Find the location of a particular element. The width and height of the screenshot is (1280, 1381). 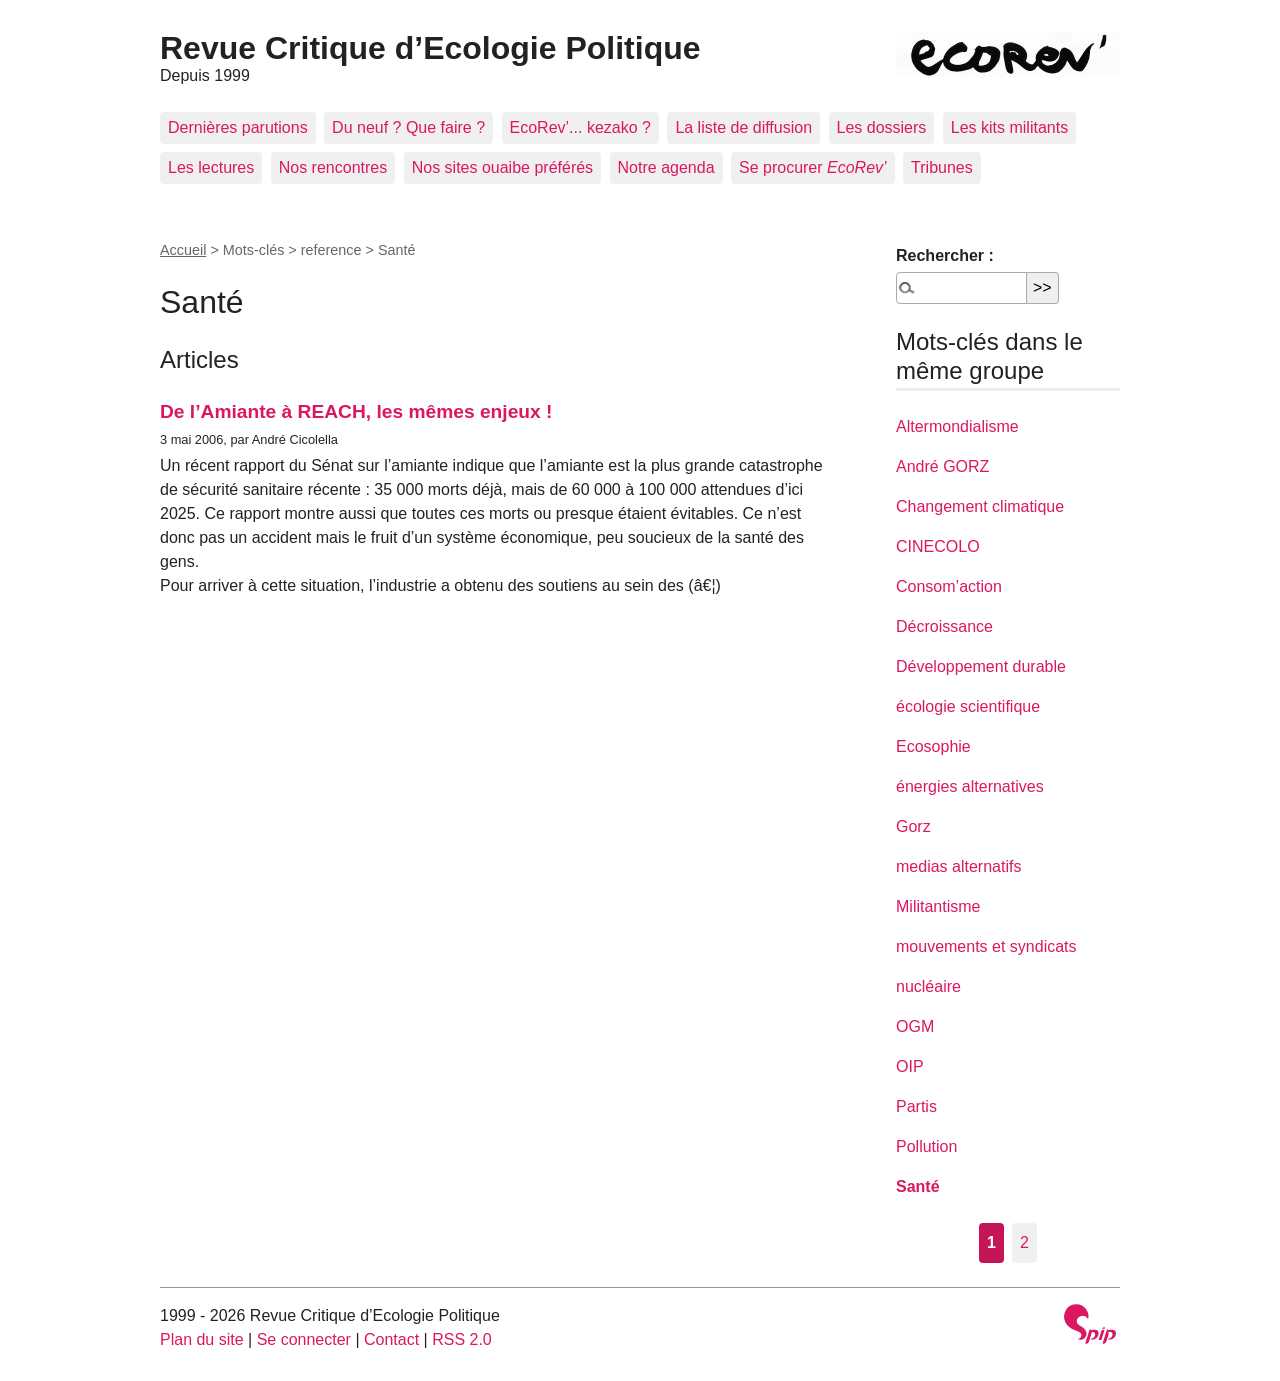

Consom’action is located at coordinates (949, 586).